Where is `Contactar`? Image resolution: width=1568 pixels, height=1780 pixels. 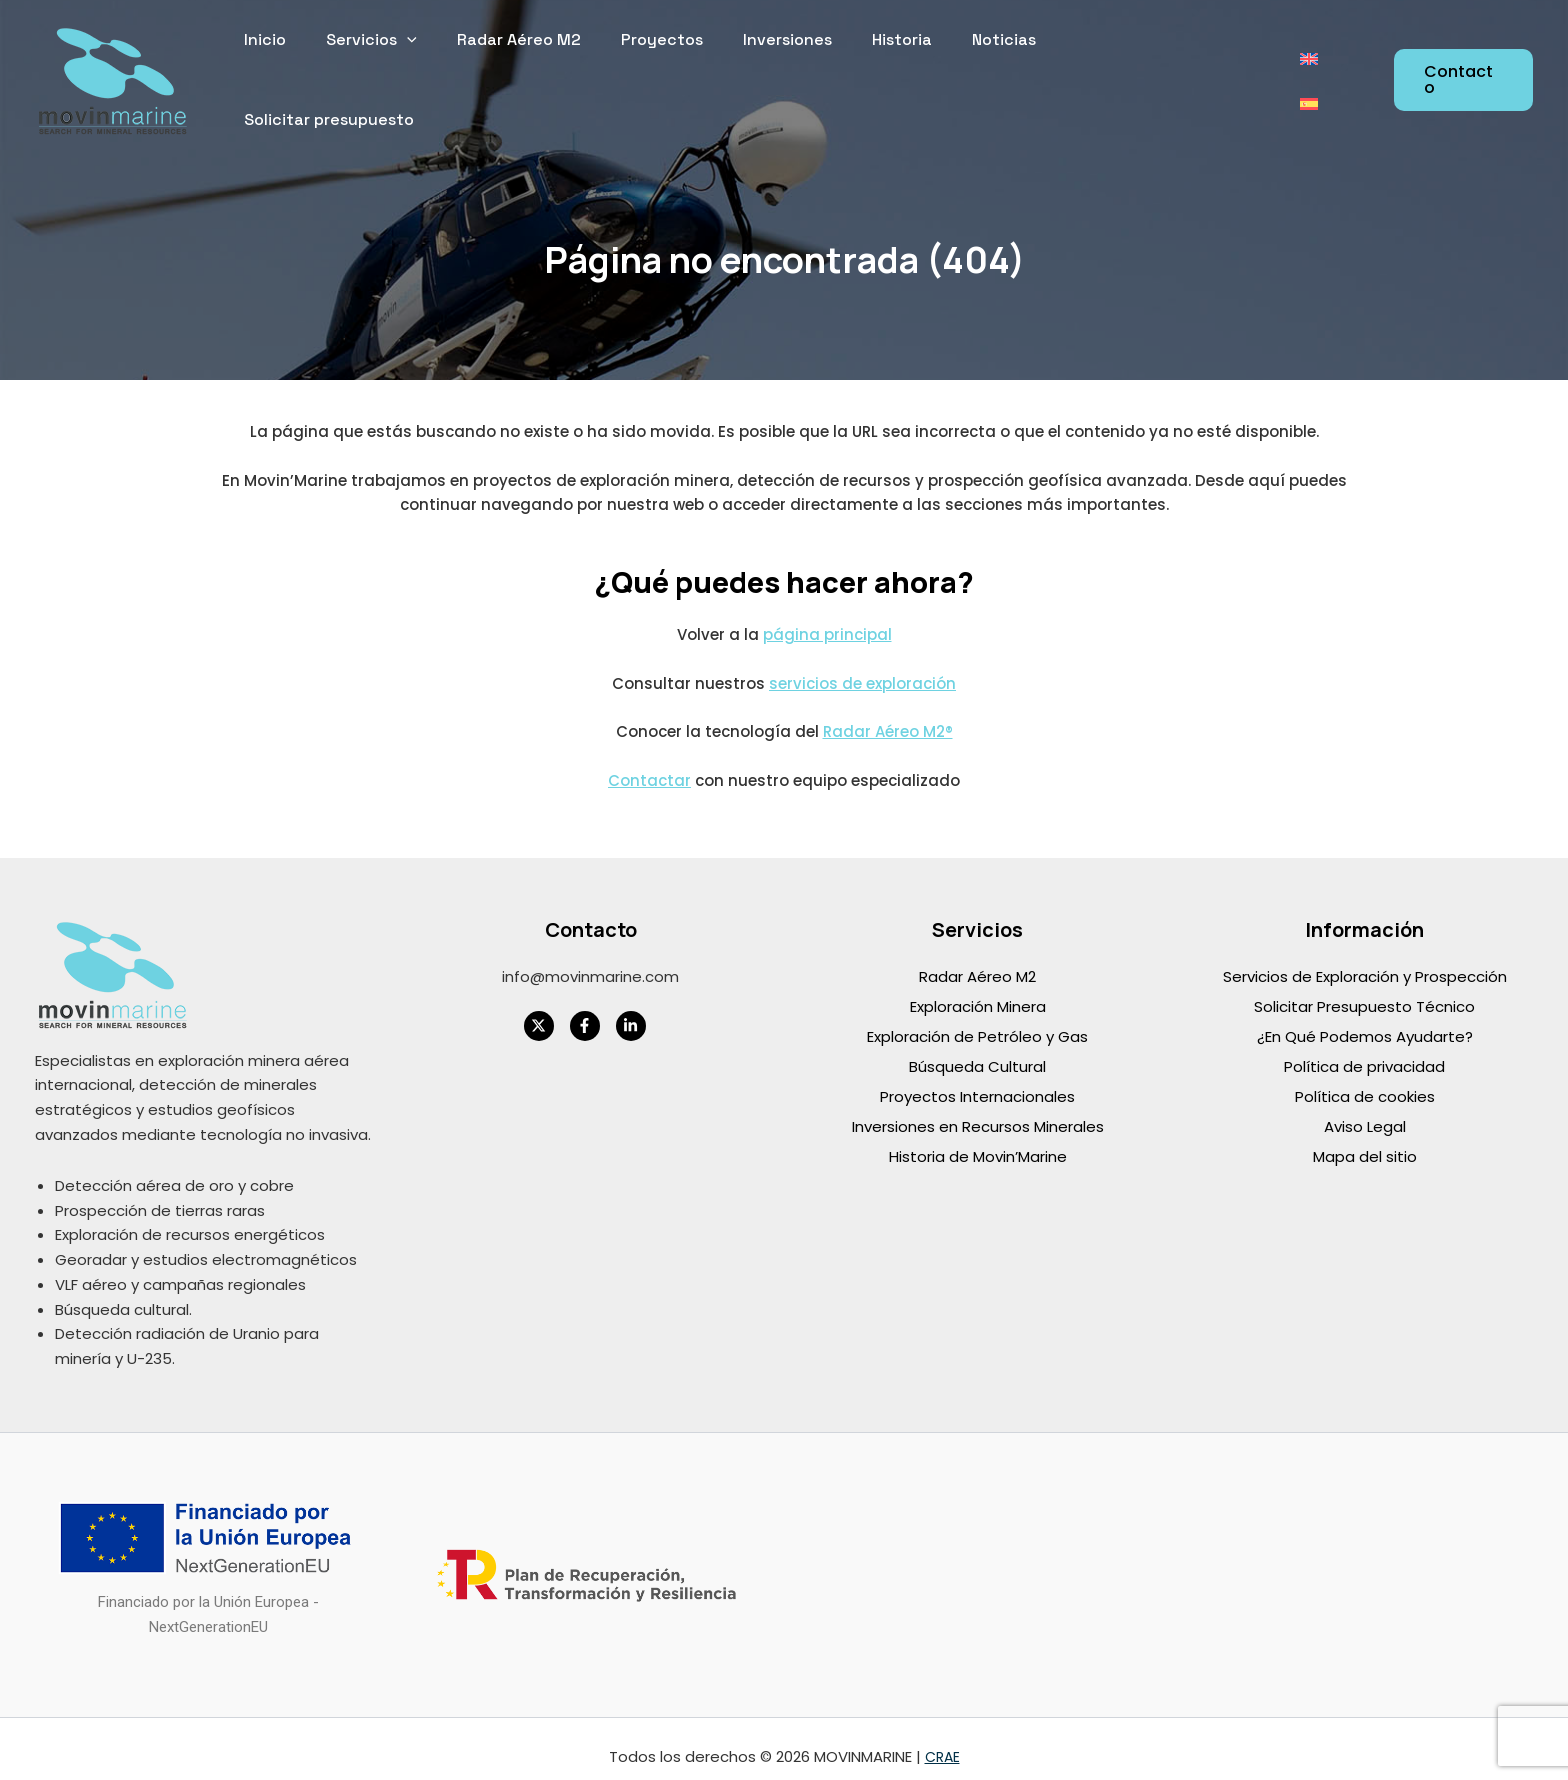 Contactar is located at coordinates (649, 762).